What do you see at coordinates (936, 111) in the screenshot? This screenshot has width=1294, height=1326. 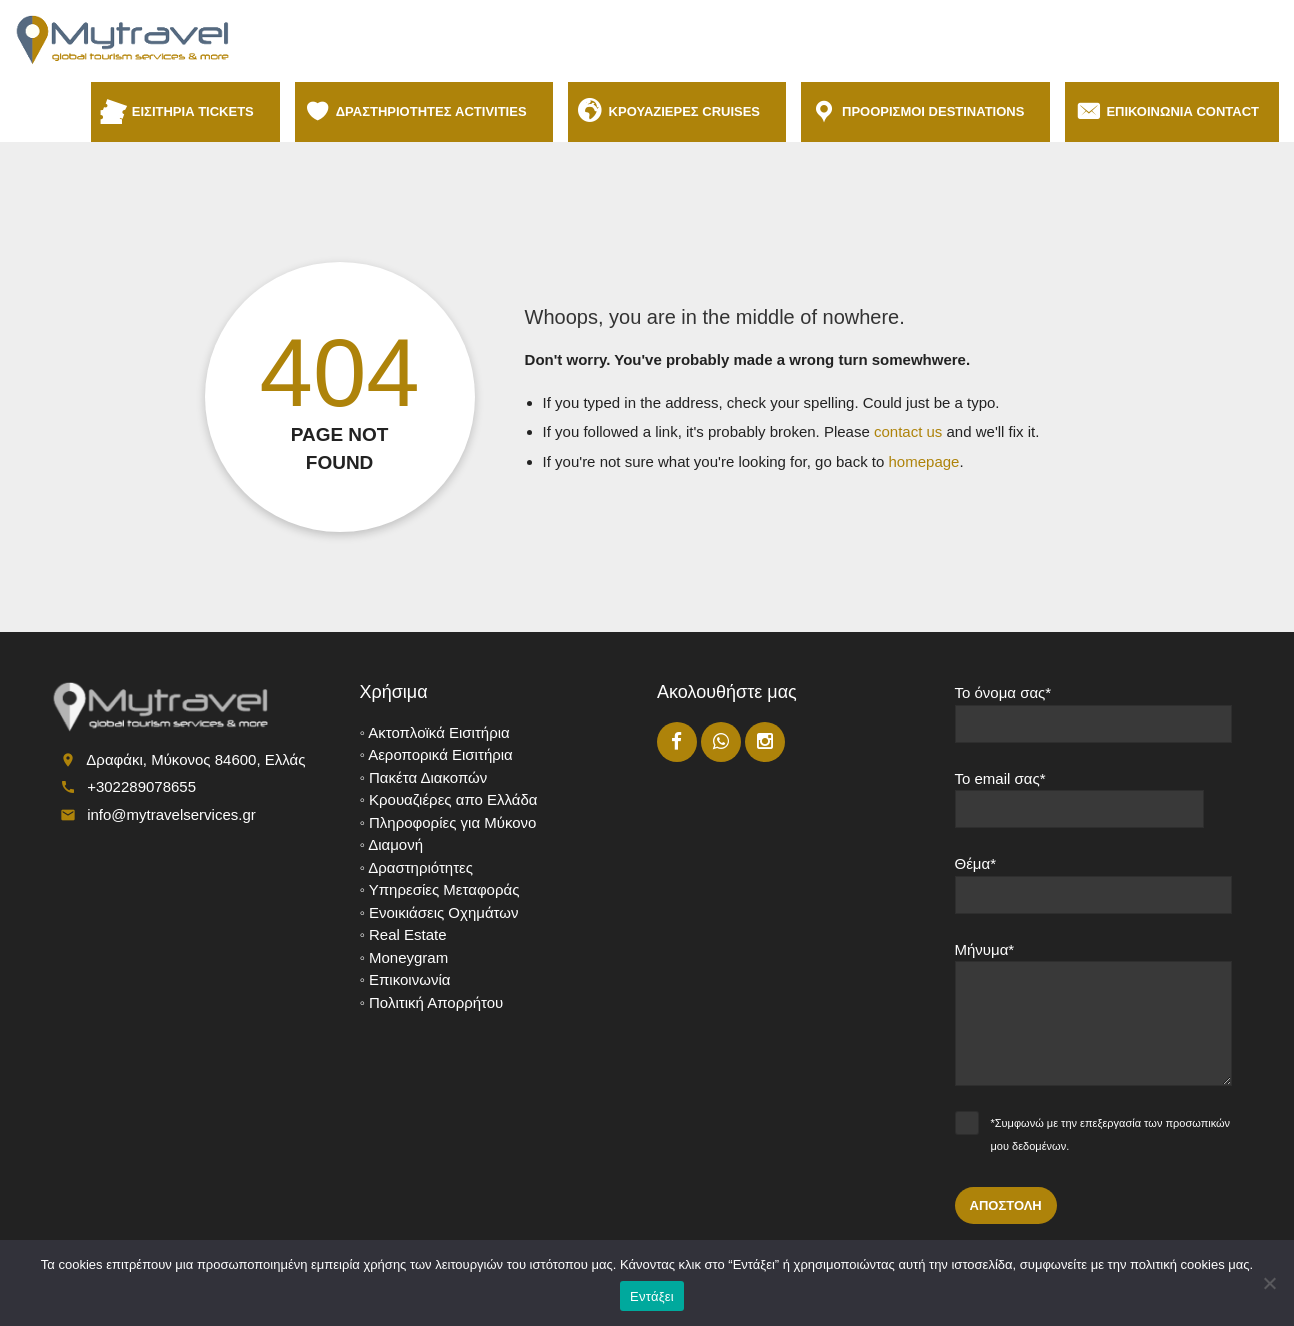 I see `ΠΡΟΟΡΙΣΜΟΙ DESTINATIONS` at bounding box center [936, 111].